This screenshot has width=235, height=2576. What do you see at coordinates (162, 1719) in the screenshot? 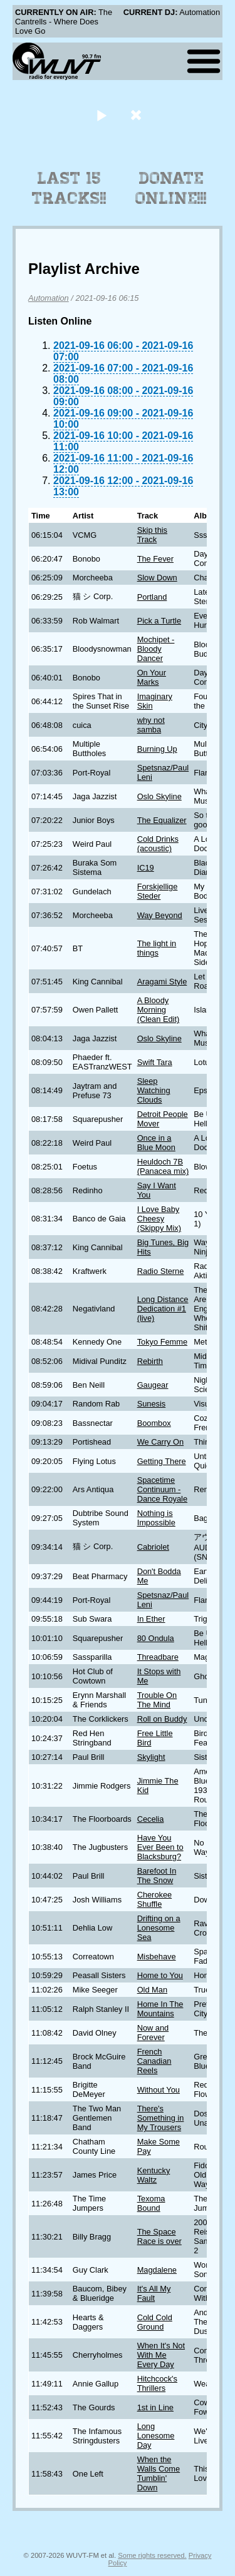
I see `Roll on Buddy` at bounding box center [162, 1719].